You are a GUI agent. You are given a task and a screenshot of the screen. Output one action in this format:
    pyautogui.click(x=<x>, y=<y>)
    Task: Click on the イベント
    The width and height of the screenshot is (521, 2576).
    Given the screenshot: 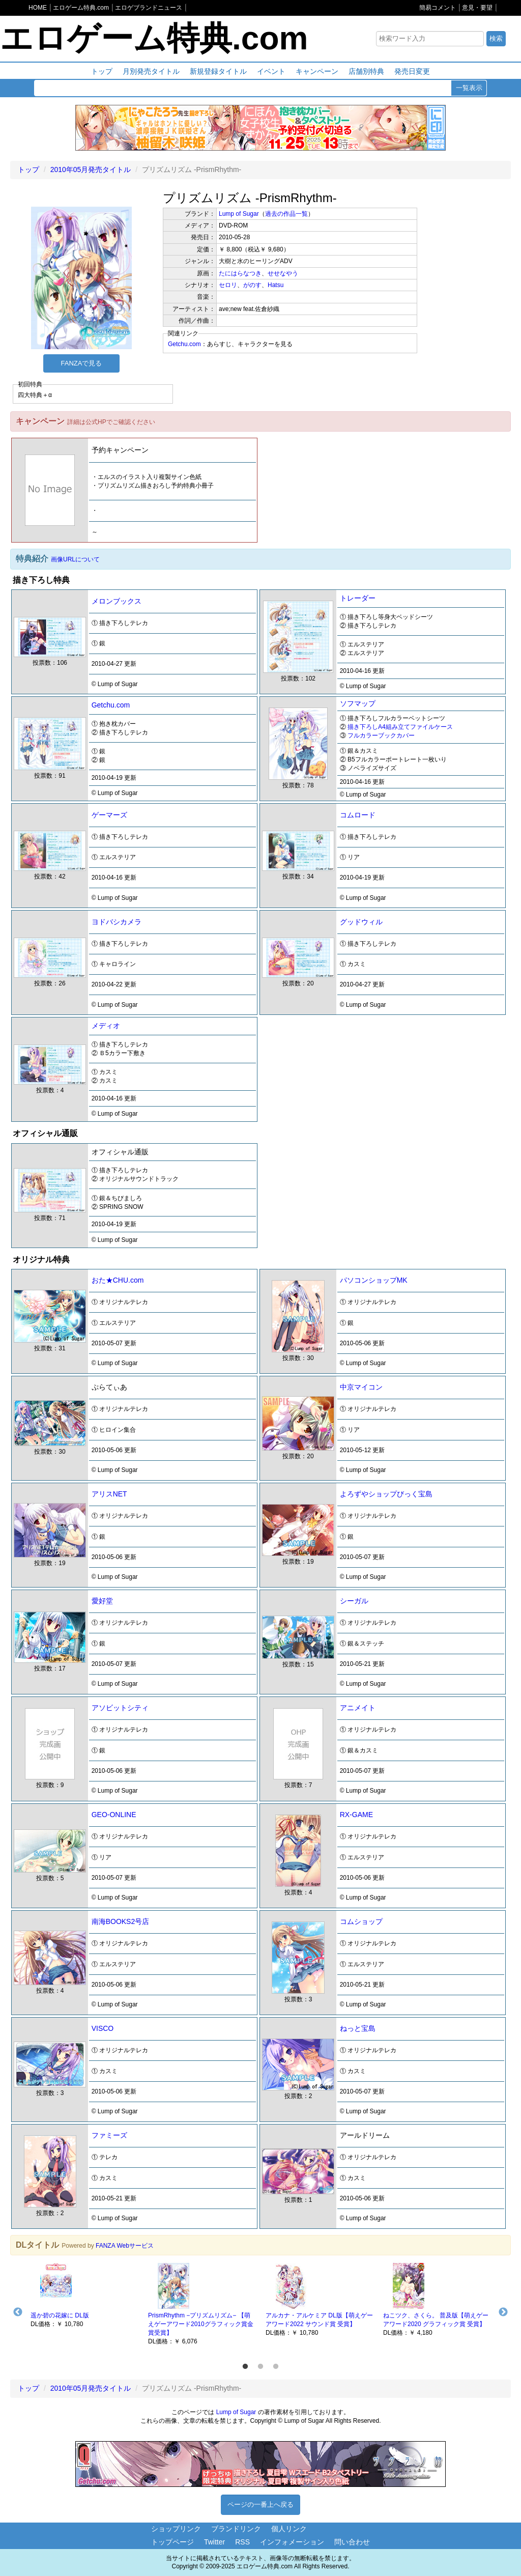 What is the action you would take?
    pyautogui.click(x=271, y=71)
    